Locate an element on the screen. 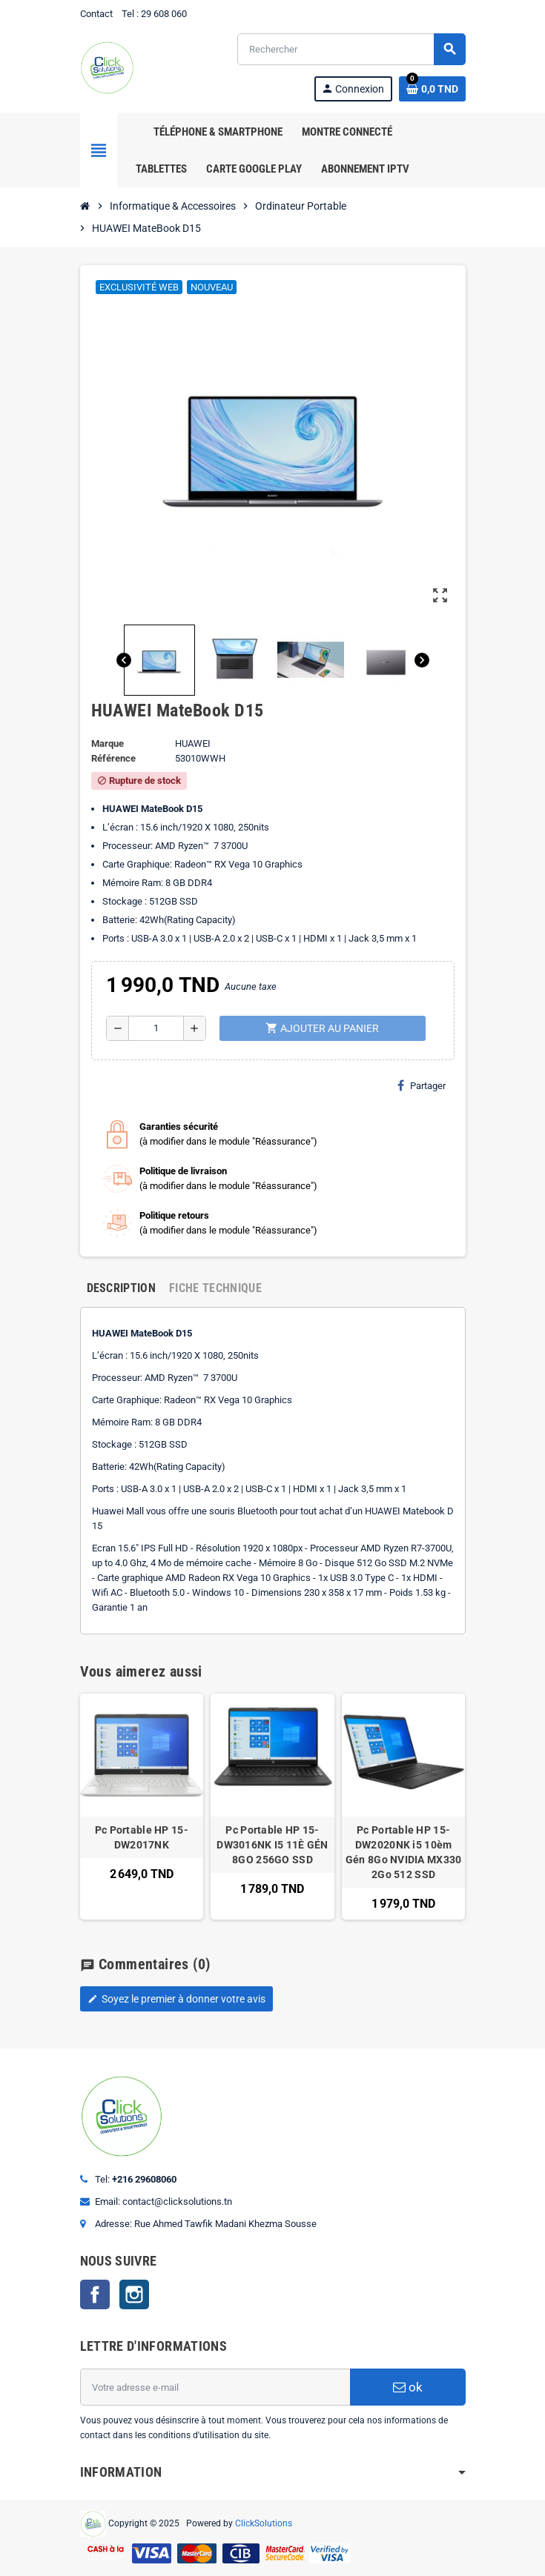 Image resolution: width=545 pixels, height=2576 pixels. Contact is located at coordinates (96, 13).